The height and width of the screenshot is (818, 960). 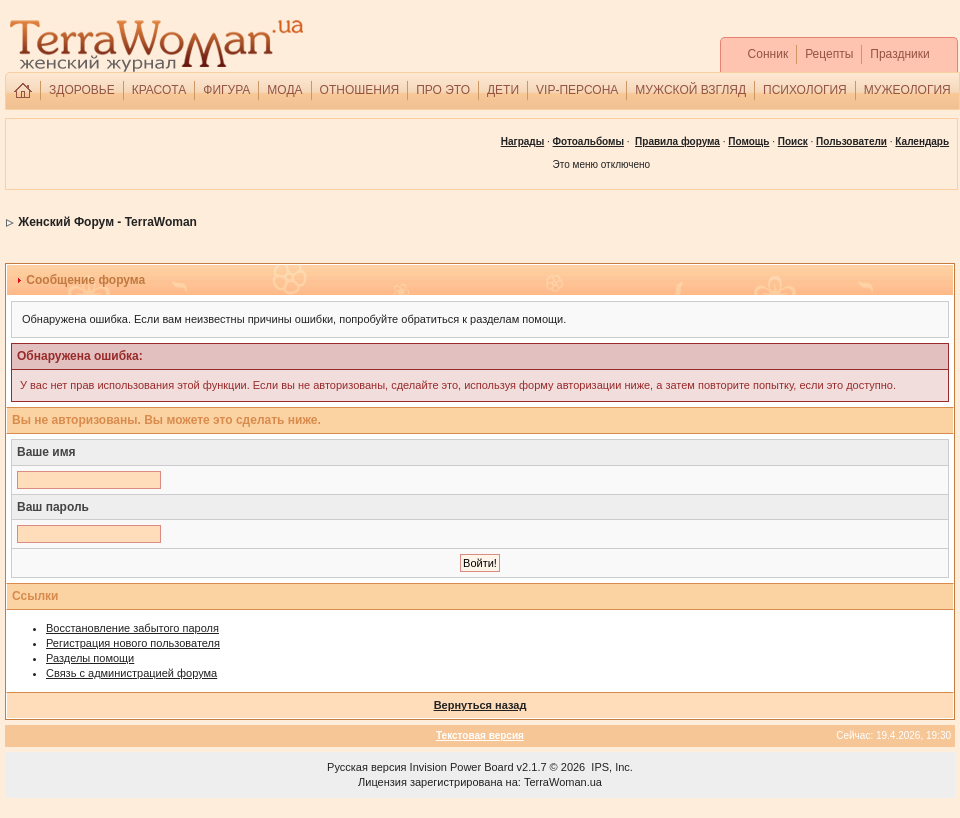 I want to click on Правила форума, so click(x=677, y=141).